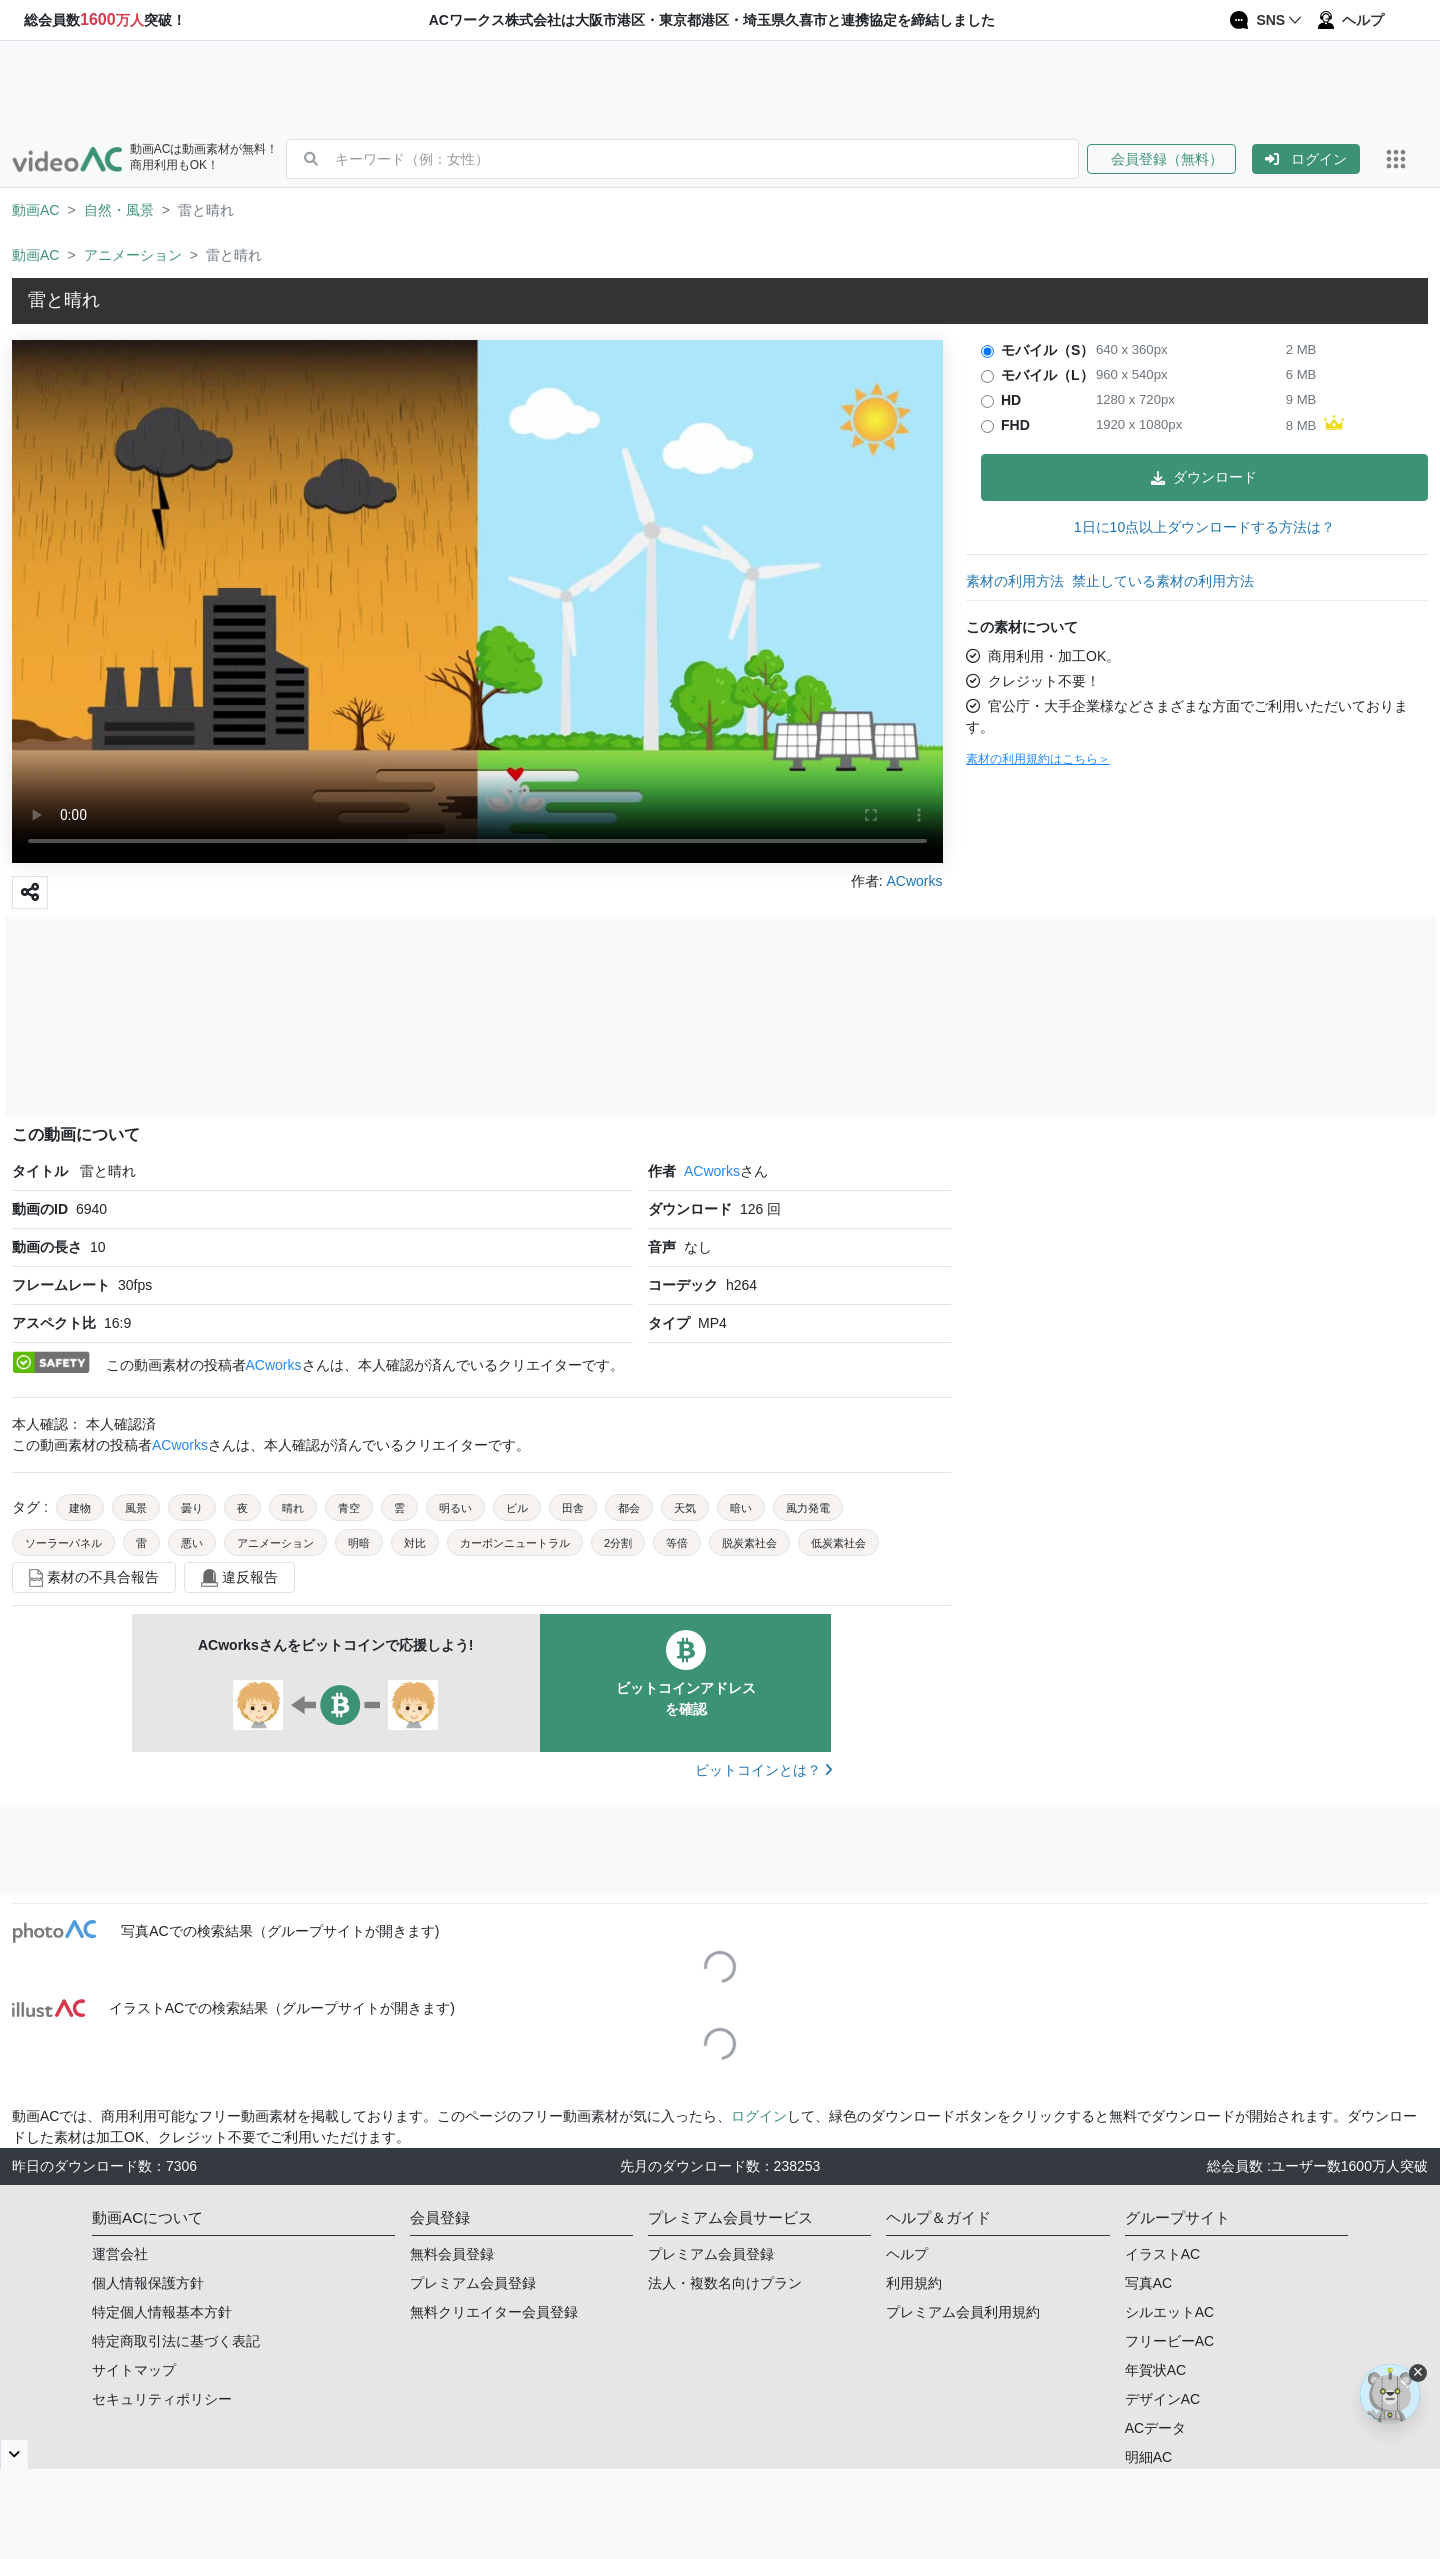 This screenshot has width=1440, height=2559. I want to click on イラストAC, so click(1162, 2254).